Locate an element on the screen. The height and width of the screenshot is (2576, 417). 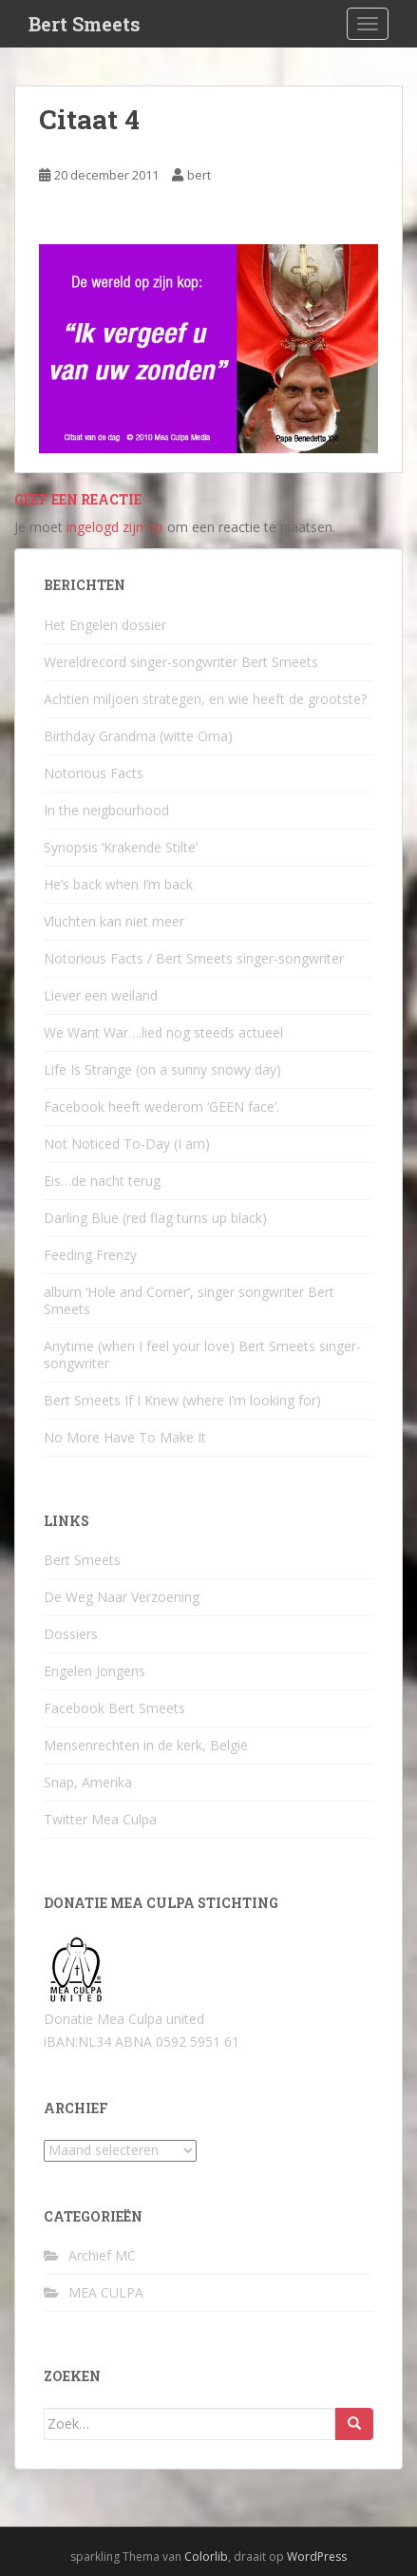
Achtien miljoen strategen, en wie heeft de grootste? is located at coordinates (205, 699).